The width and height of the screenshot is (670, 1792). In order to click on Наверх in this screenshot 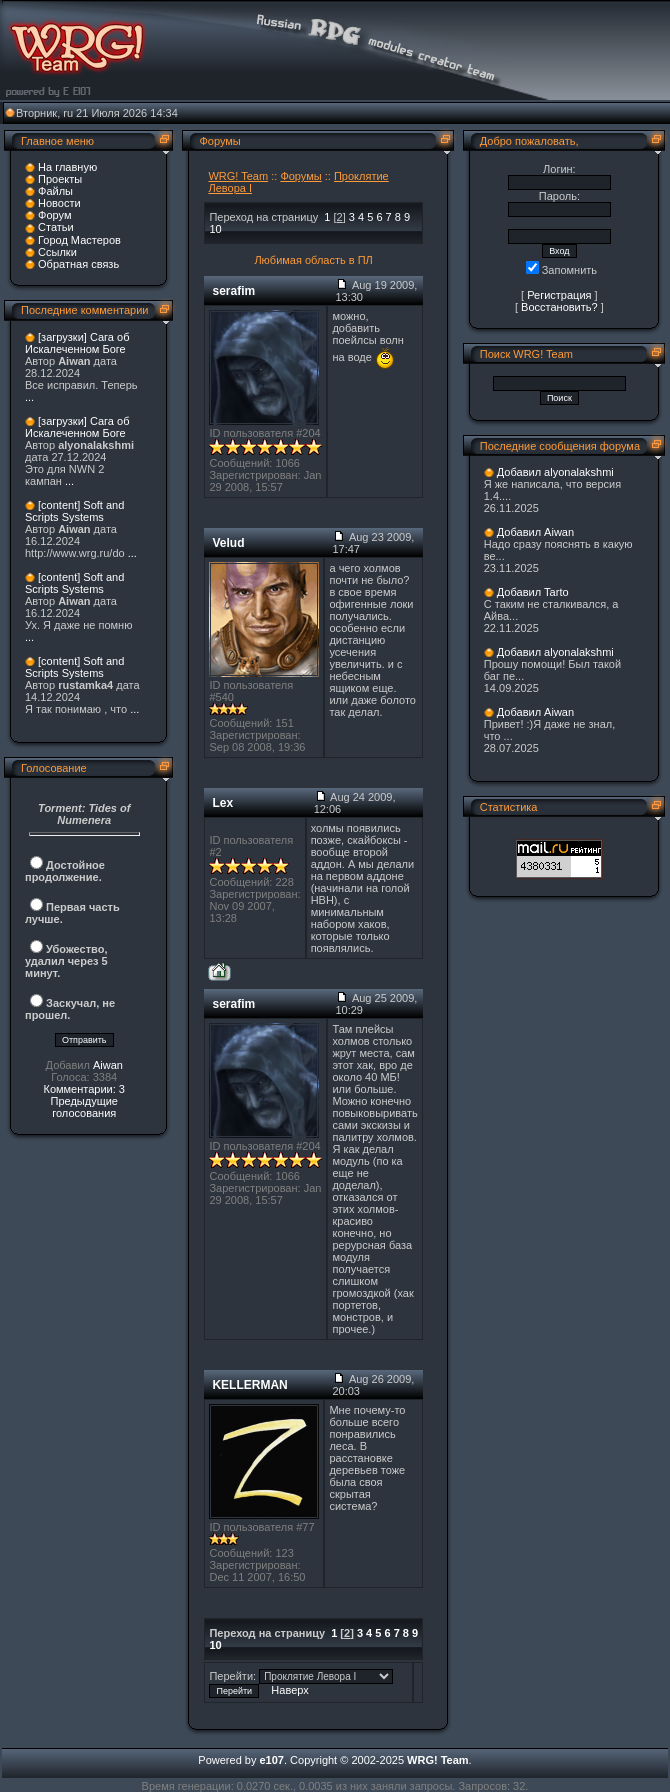, I will do `click(289, 1690)`.